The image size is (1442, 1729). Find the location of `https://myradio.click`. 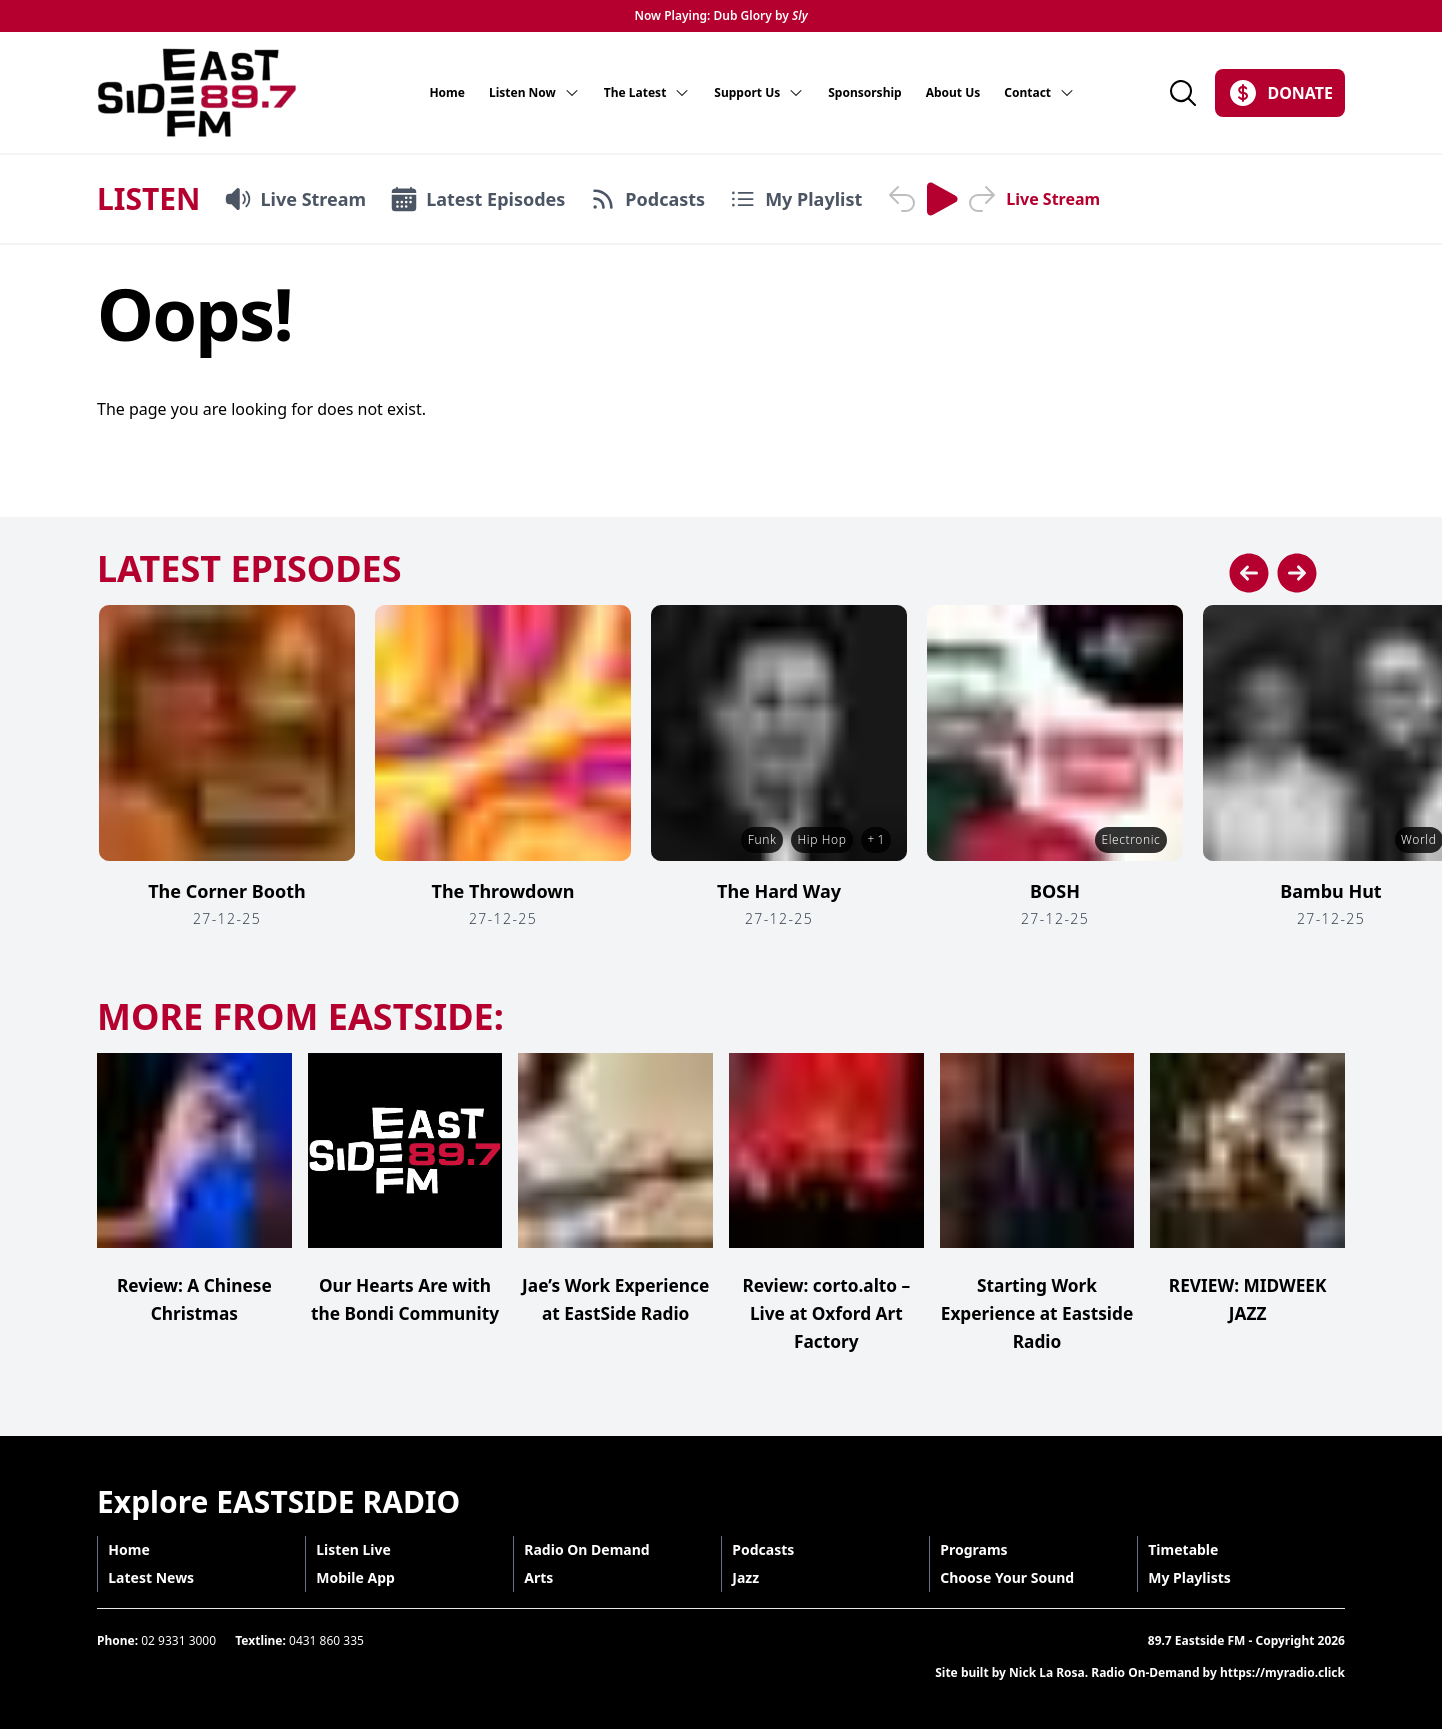

https://myradio.click is located at coordinates (1282, 1672).